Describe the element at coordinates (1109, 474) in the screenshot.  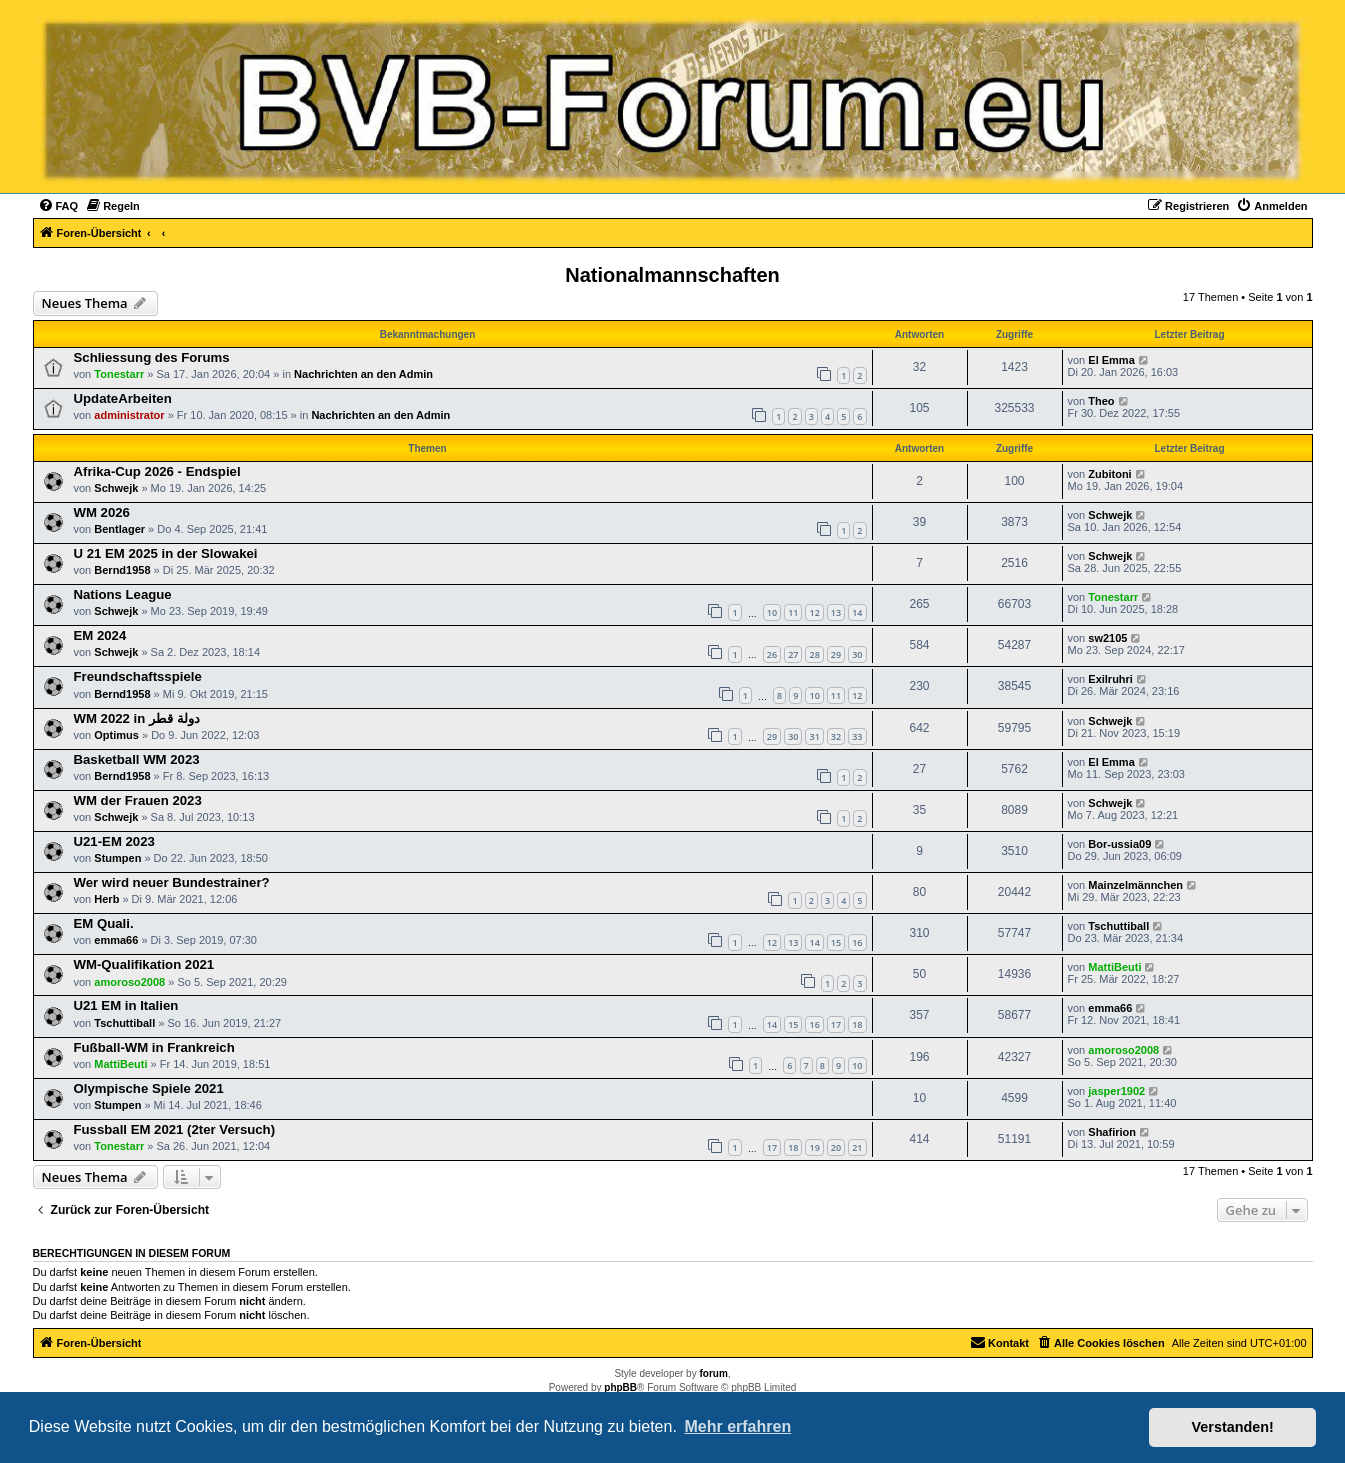
I see `Zubitoni` at that location.